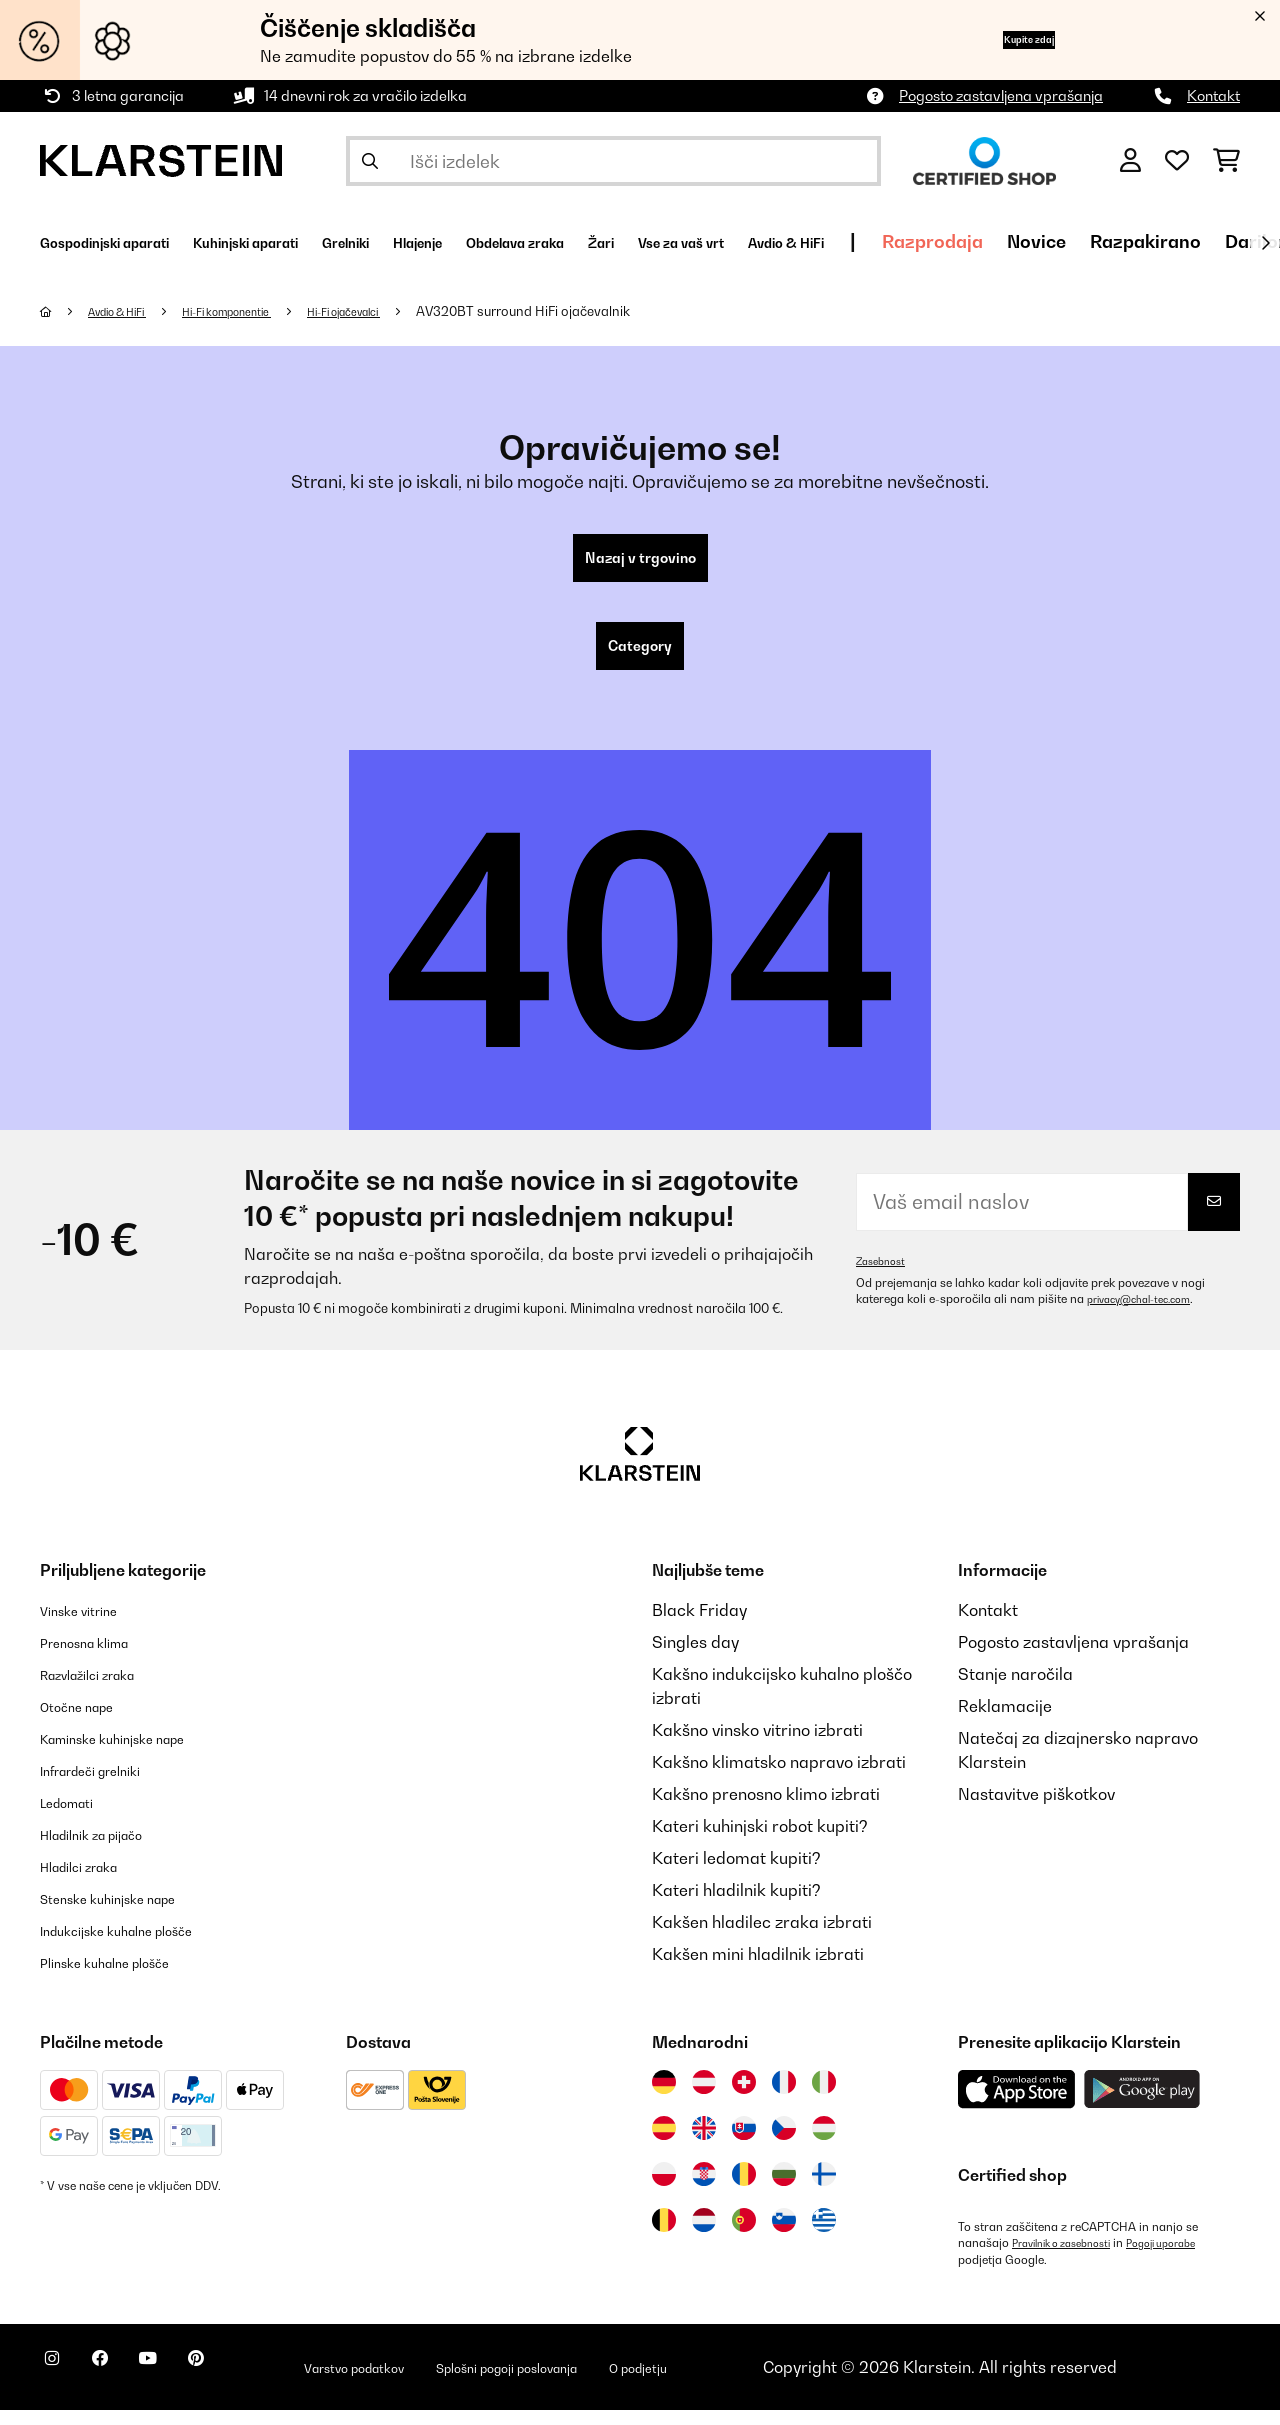 The height and width of the screenshot is (2425, 1280). Describe the element at coordinates (1017, 2105) in the screenshot. I see `[Prenesite aplikacijo Klarstein iz App Store]` at that location.